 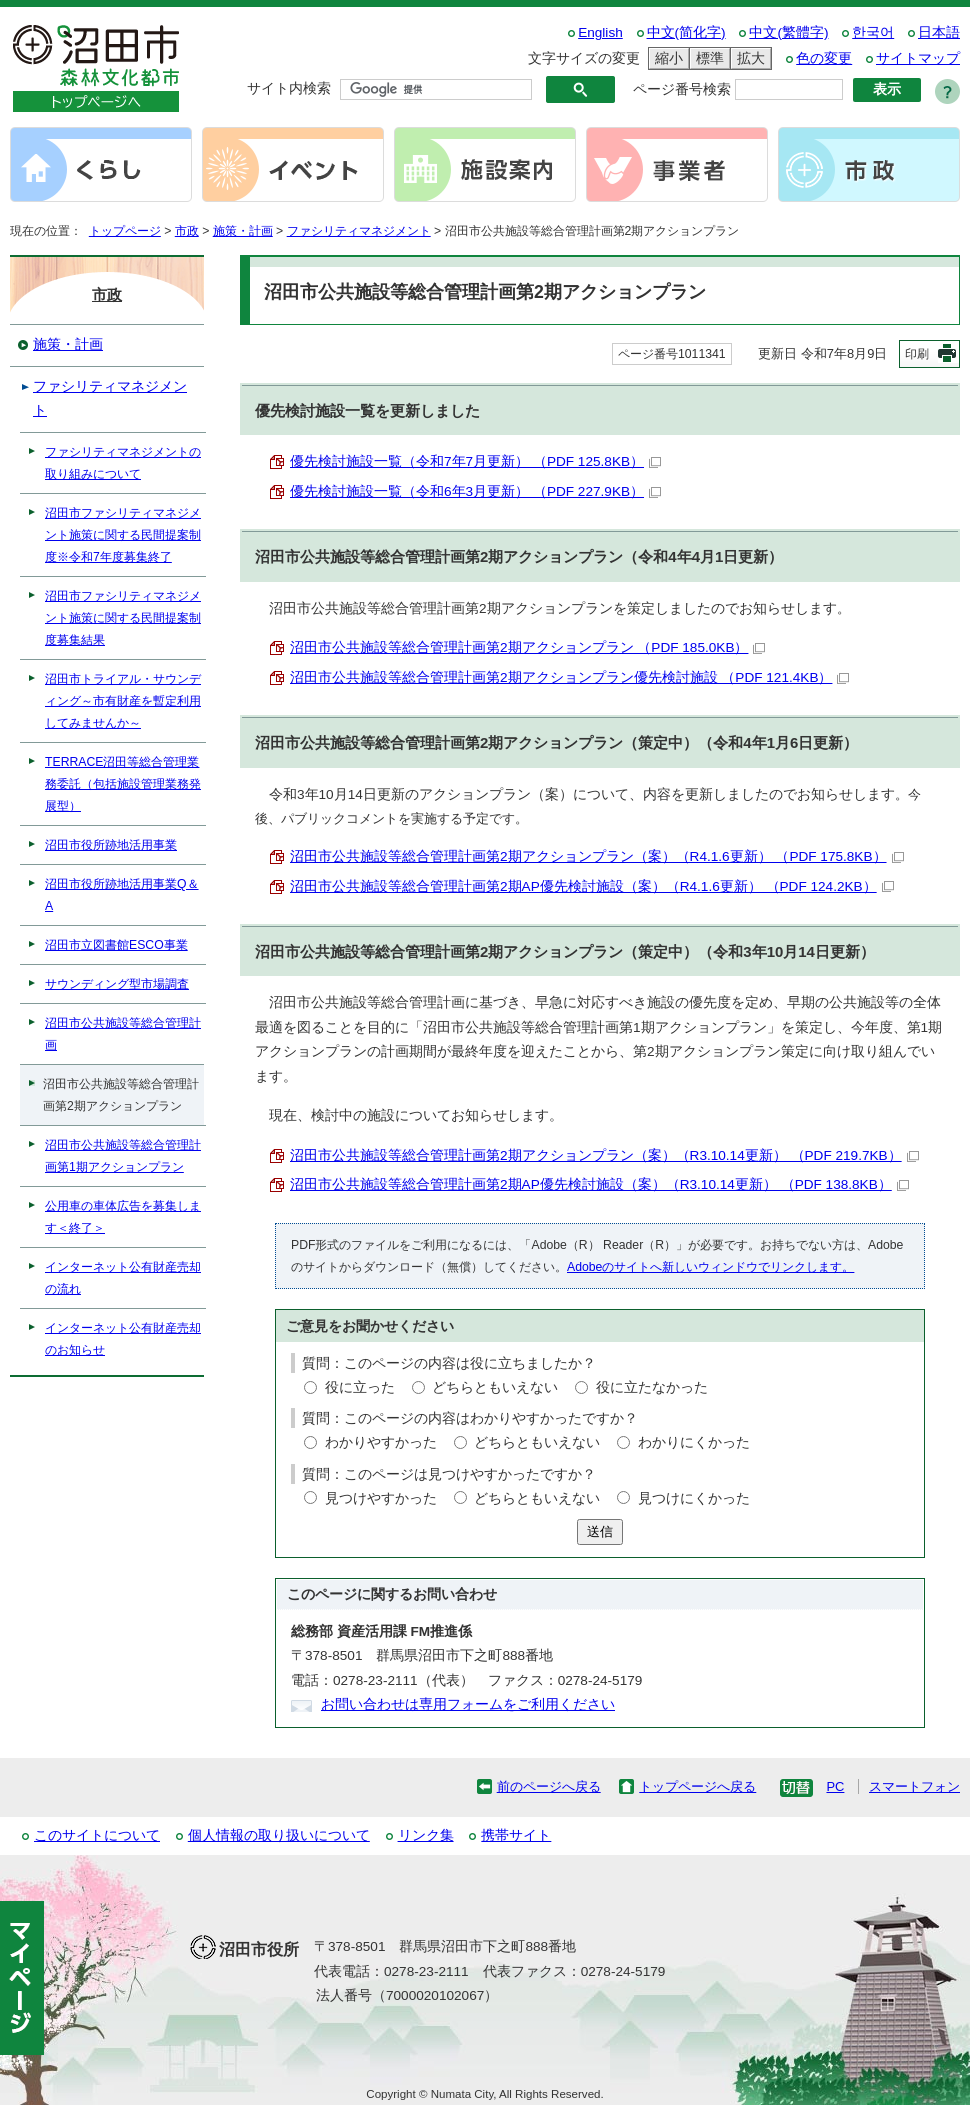 What do you see at coordinates (116, 945) in the screenshot?
I see `沼田市立図書館ESCO事業` at bounding box center [116, 945].